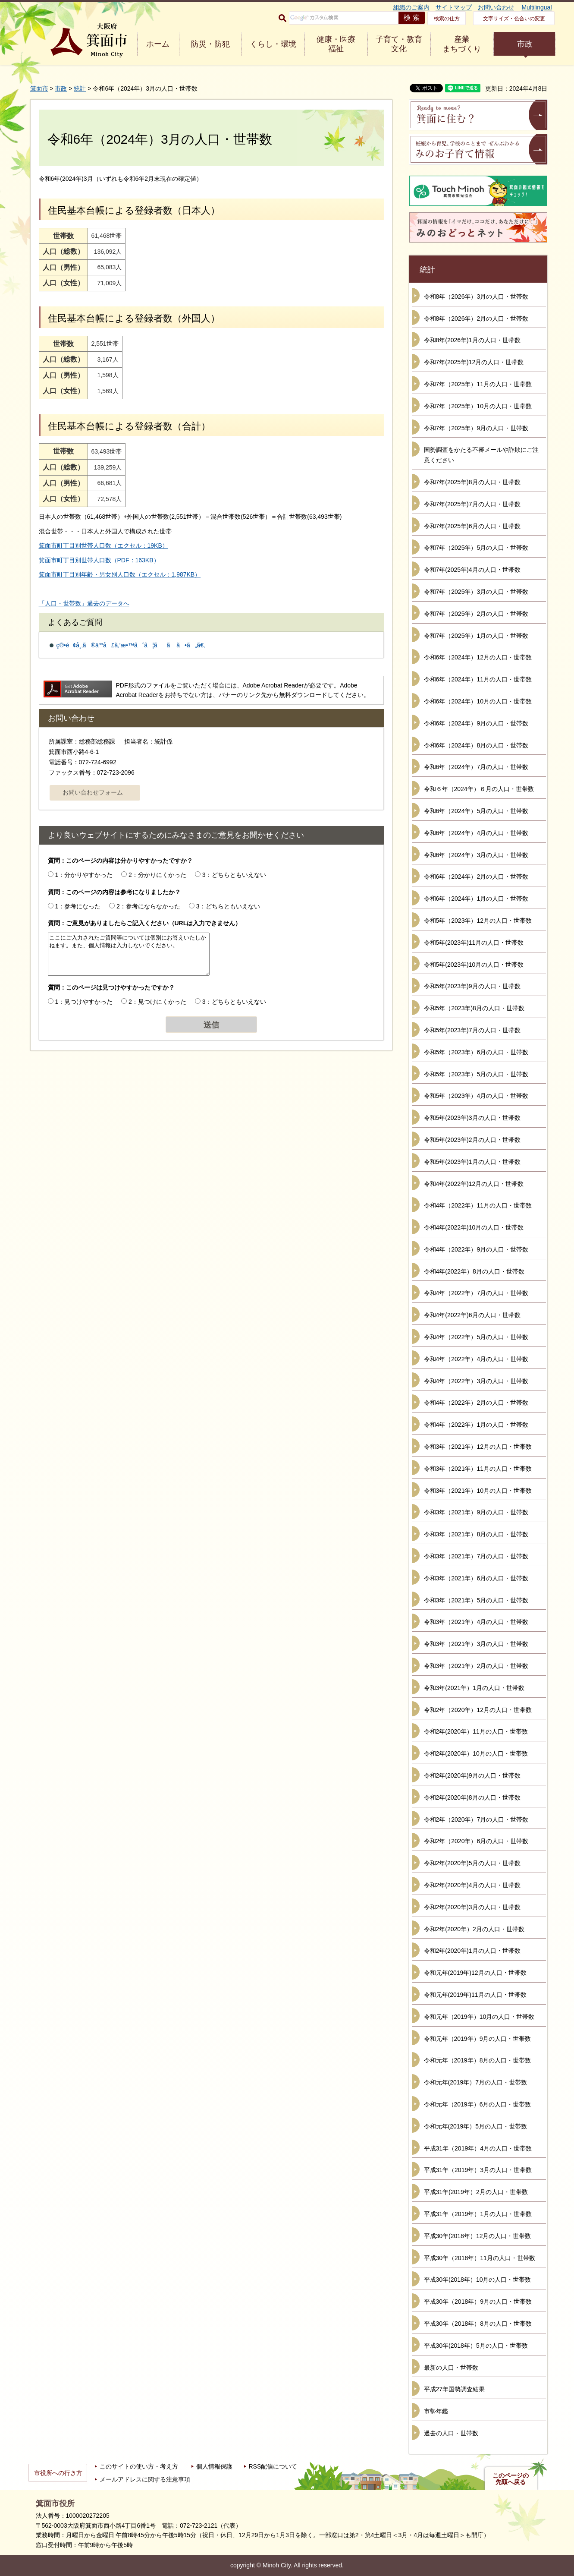 The image size is (574, 2576). I want to click on 令和3年（2021年）5月の人口・世帯数, so click(476, 1600).